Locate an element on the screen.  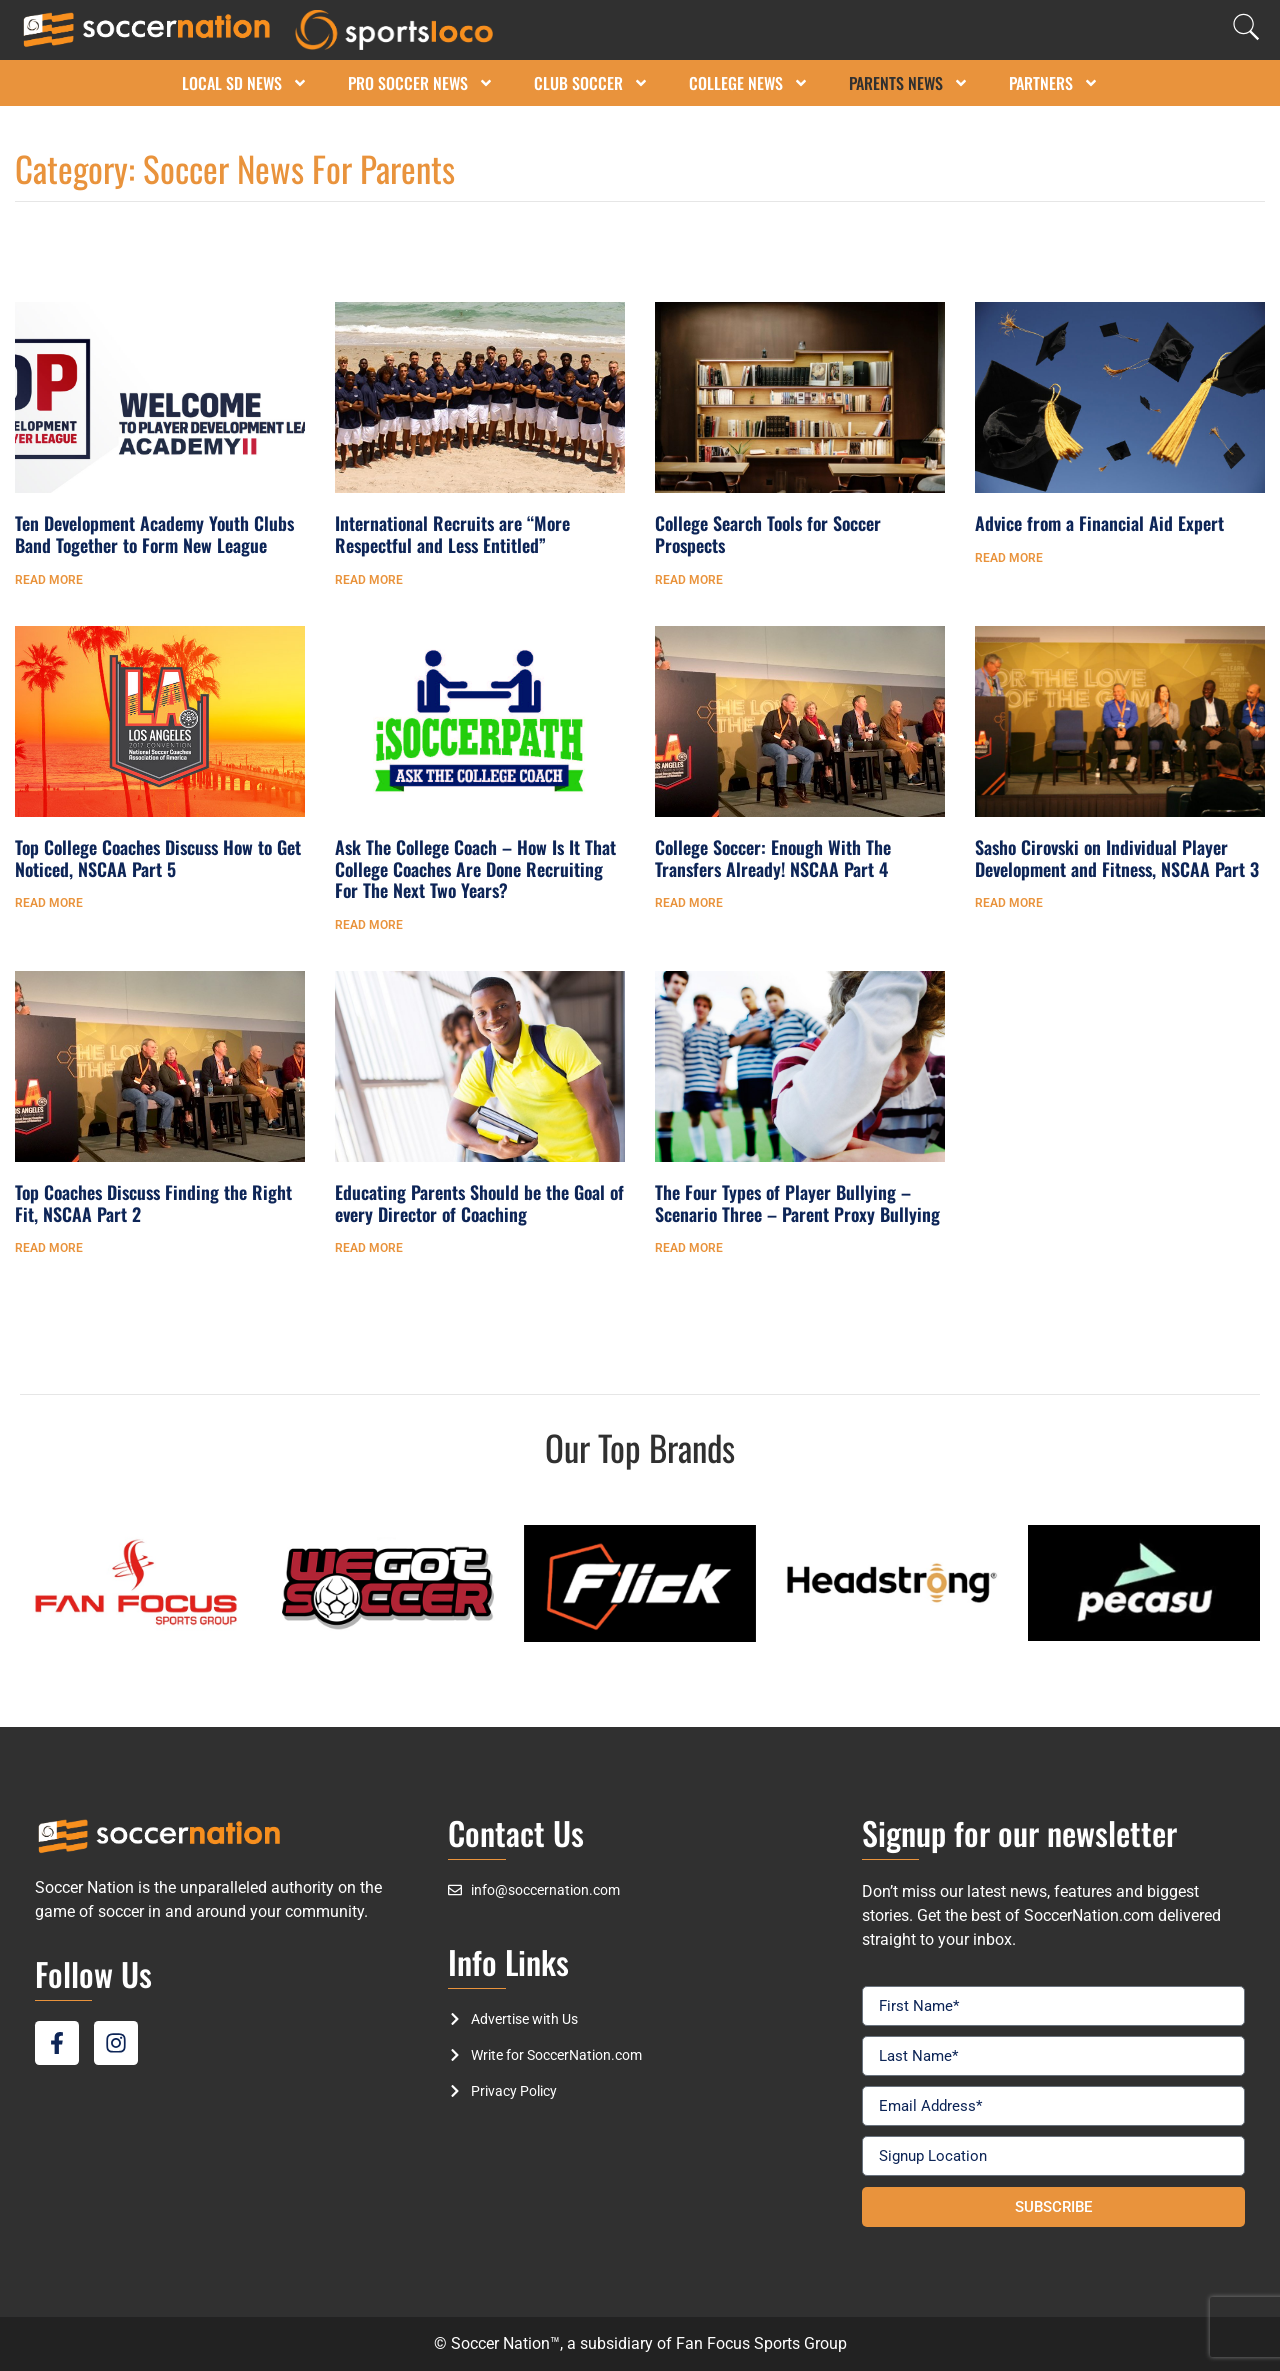
Read More [Read more about International Recruits are “More Respectful and Less Entitled”] is located at coordinates (369, 580).